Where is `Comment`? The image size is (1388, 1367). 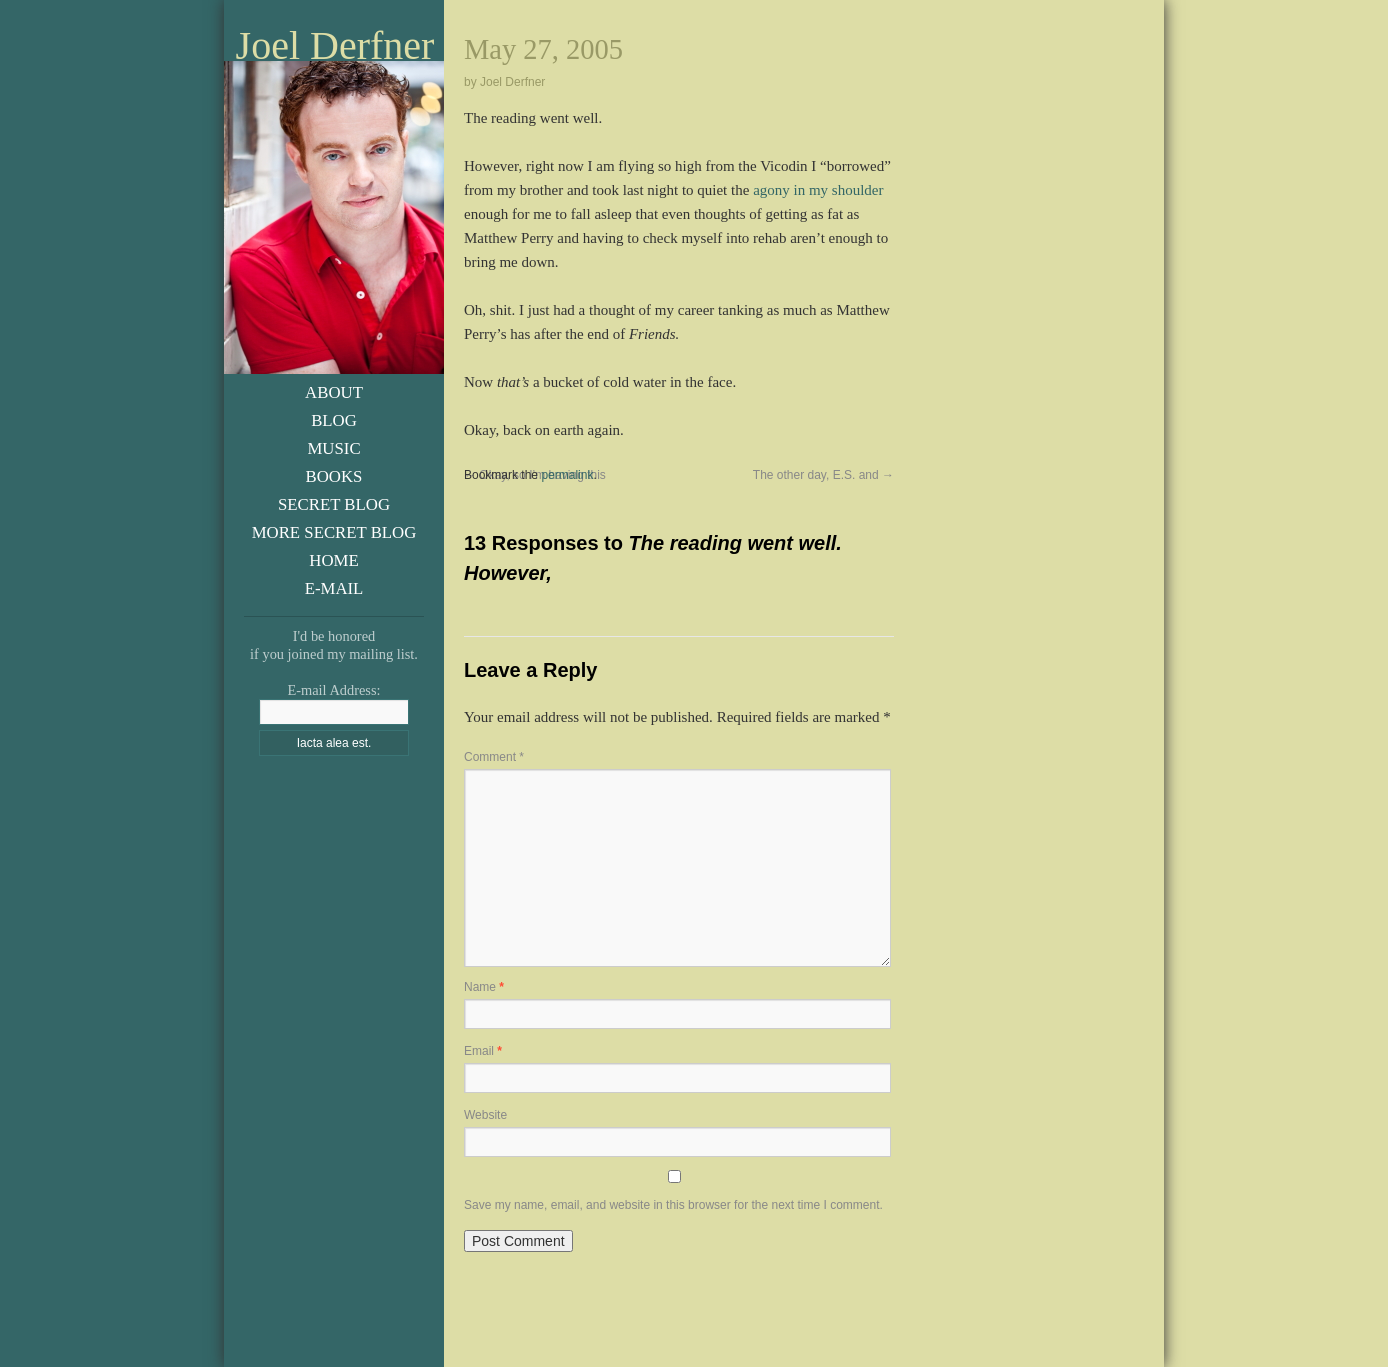 Comment is located at coordinates (494, 757).